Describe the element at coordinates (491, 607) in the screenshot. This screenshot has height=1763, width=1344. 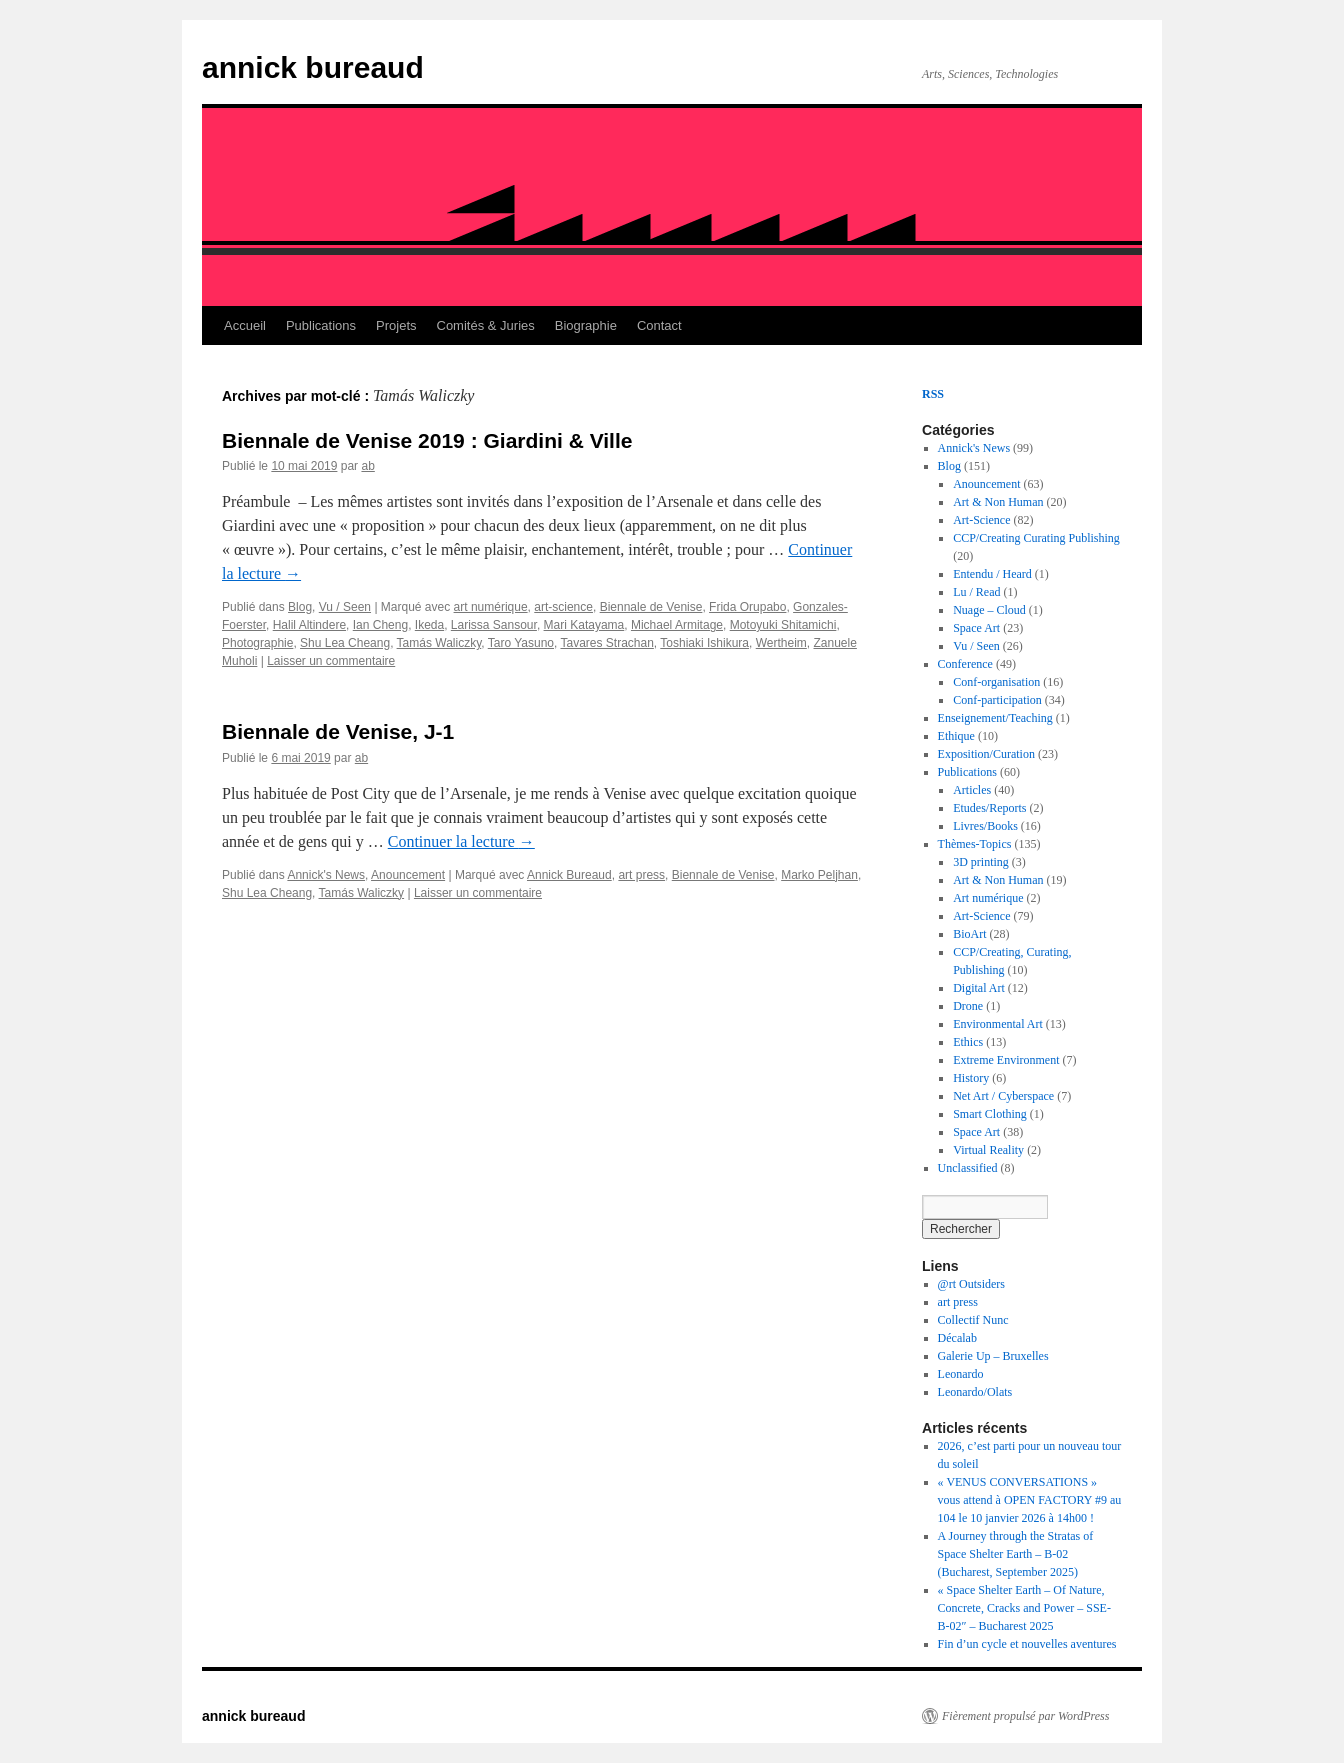
I see `art numérique` at that location.